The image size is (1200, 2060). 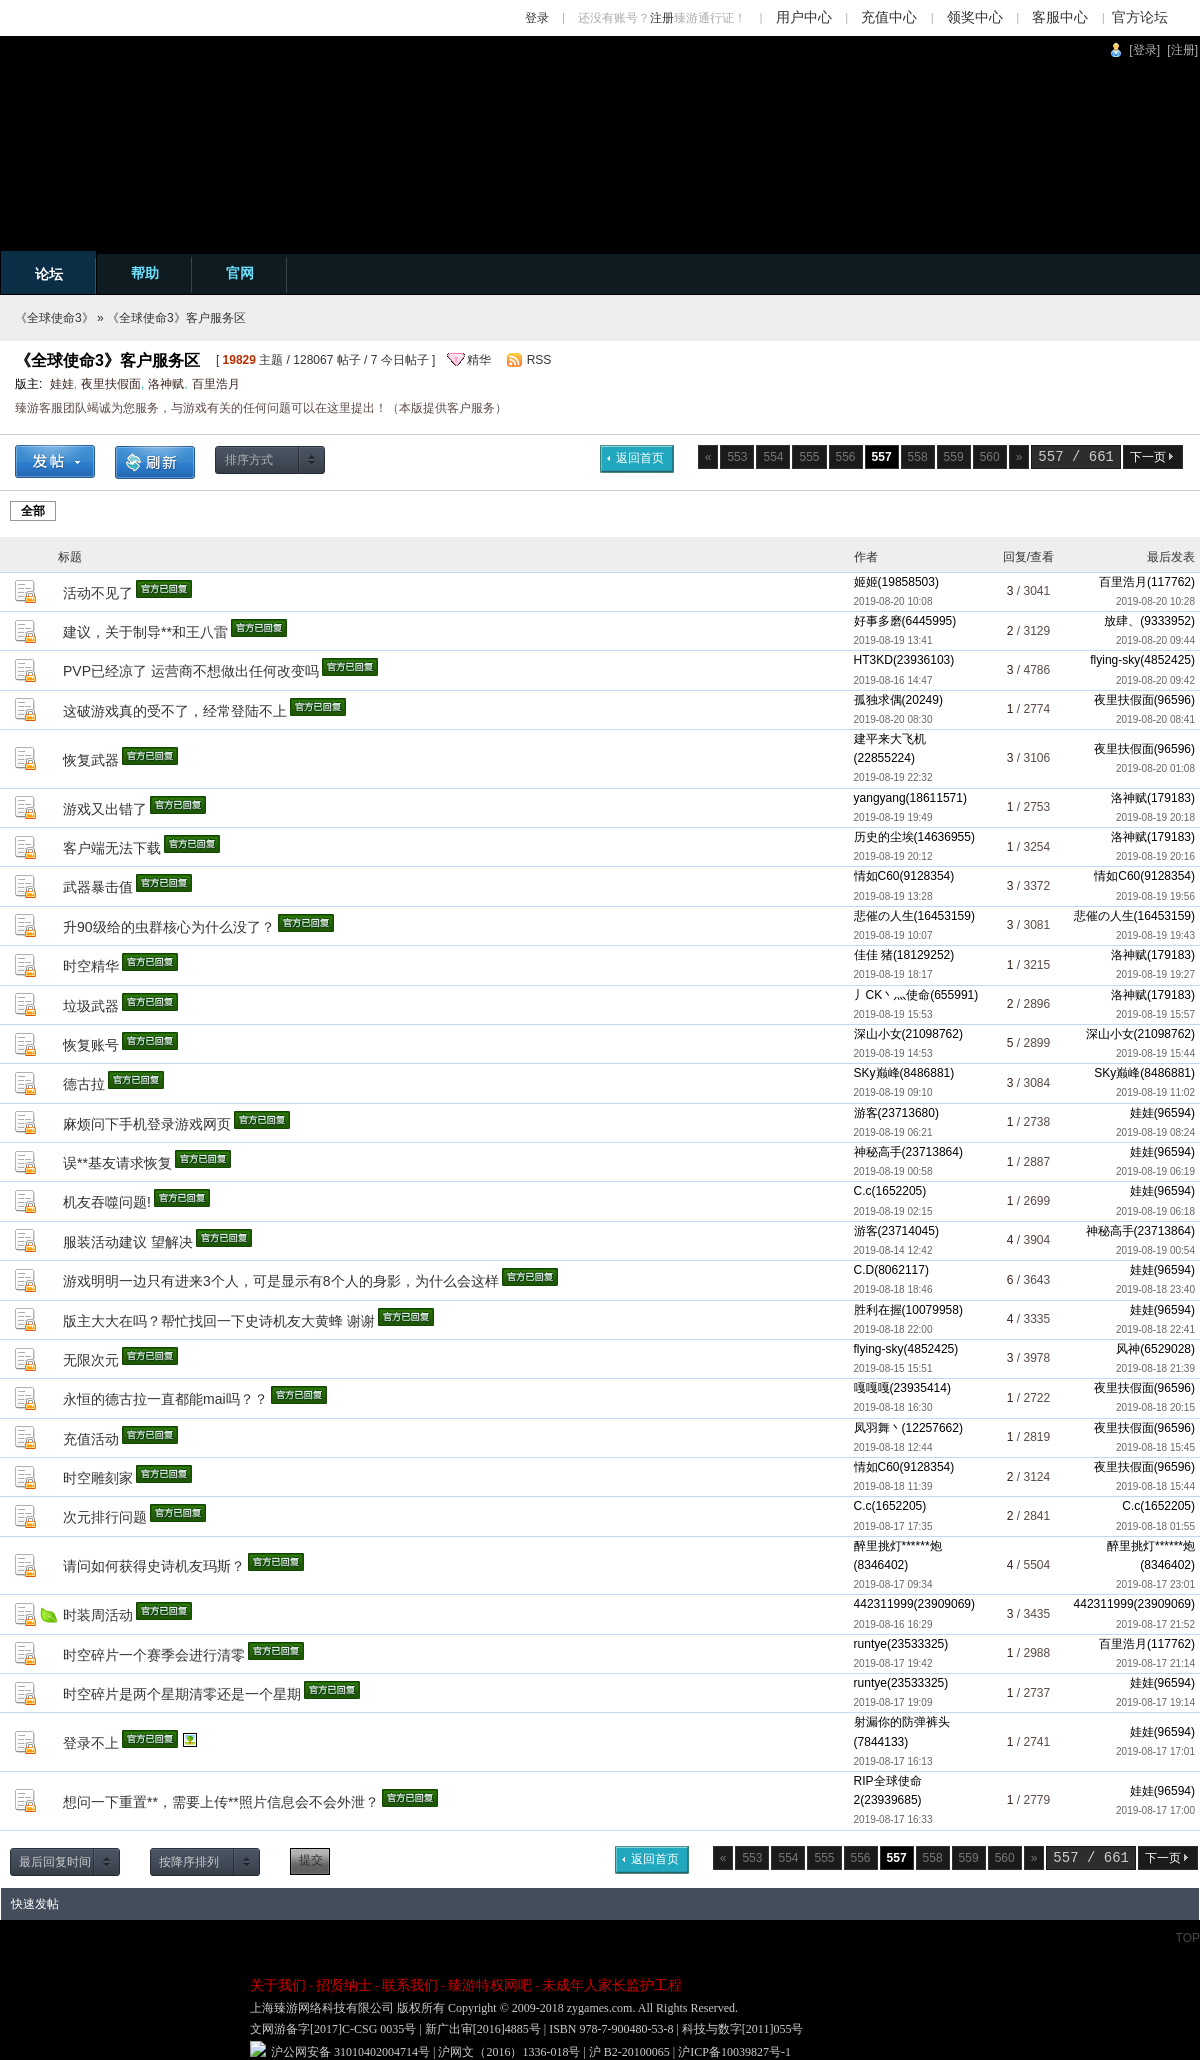 I want to click on 胜利在握, so click(x=878, y=1310).